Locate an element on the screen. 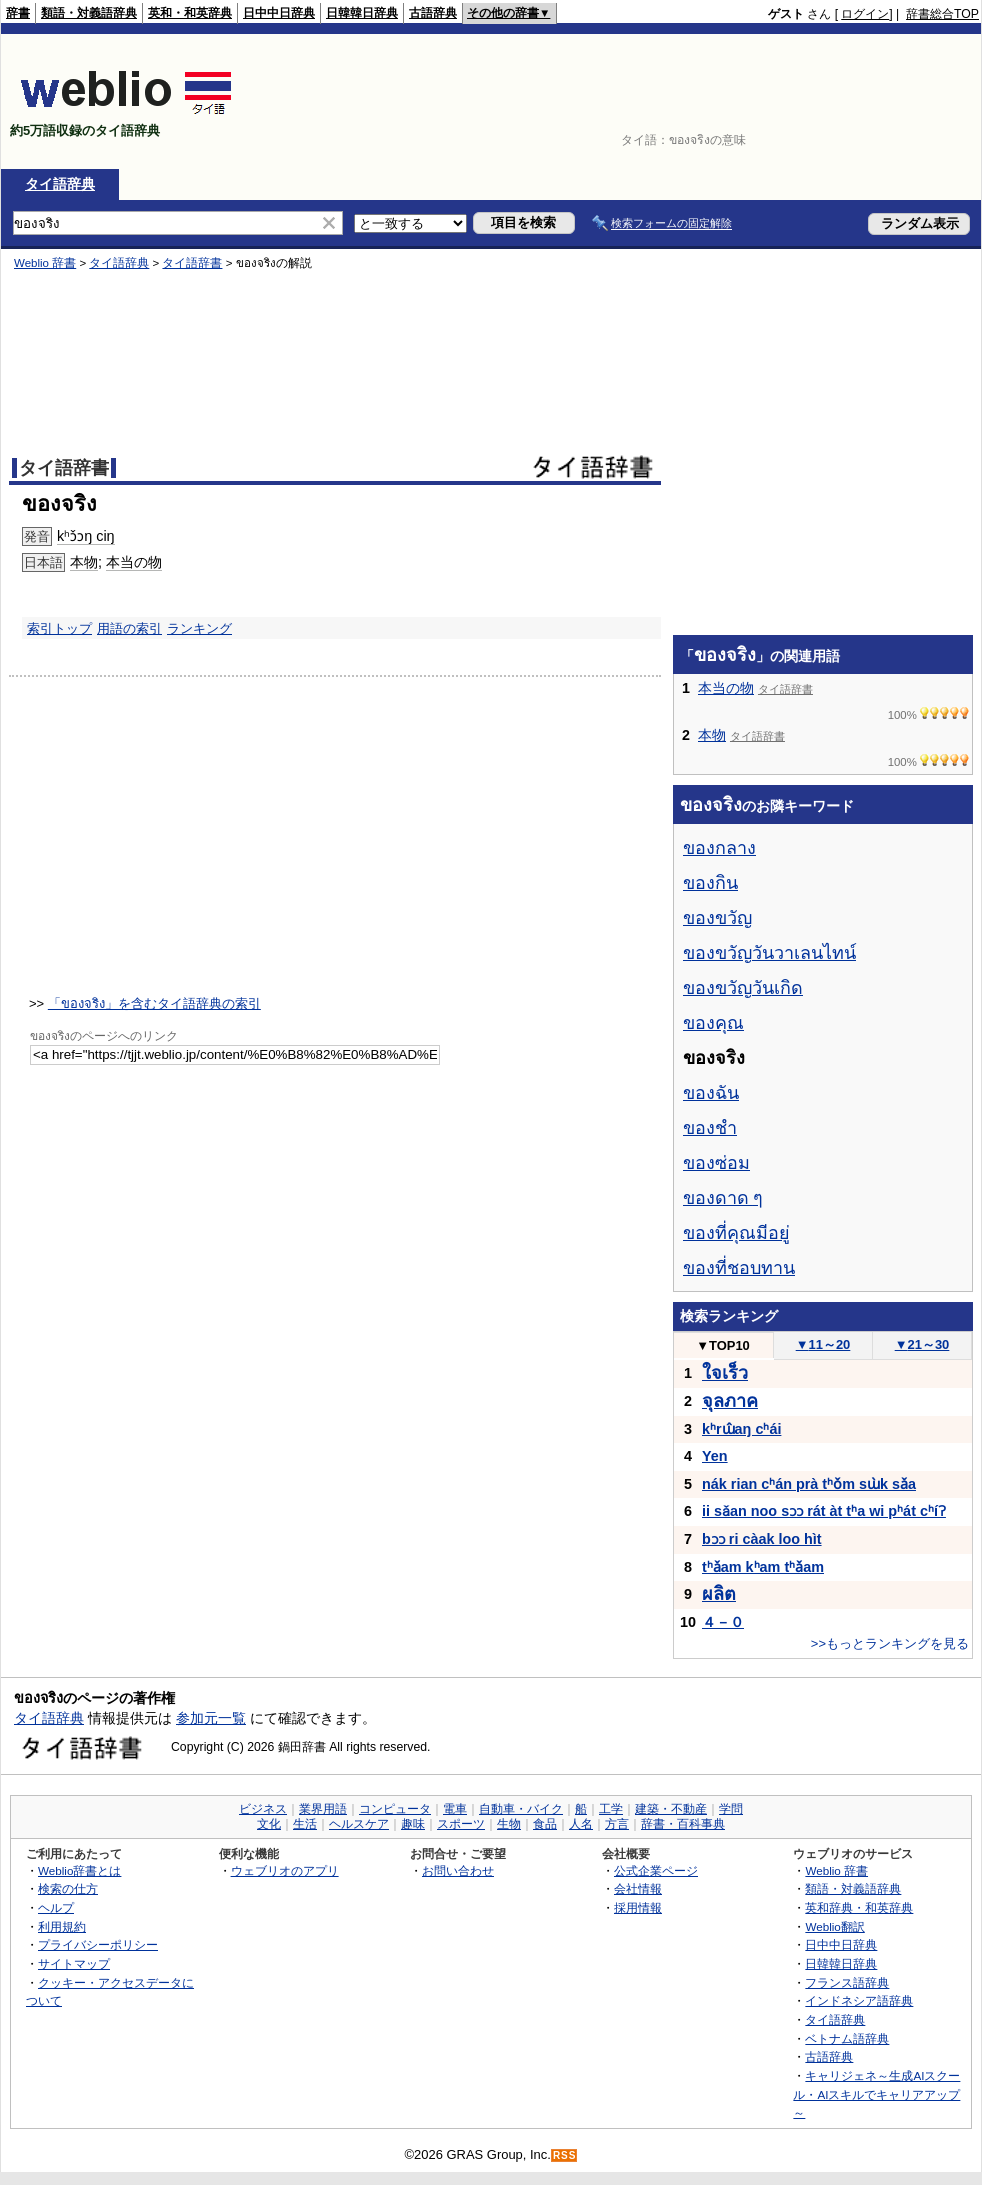 This screenshot has width=982, height=2185. 学問 is located at coordinates (731, 1809).